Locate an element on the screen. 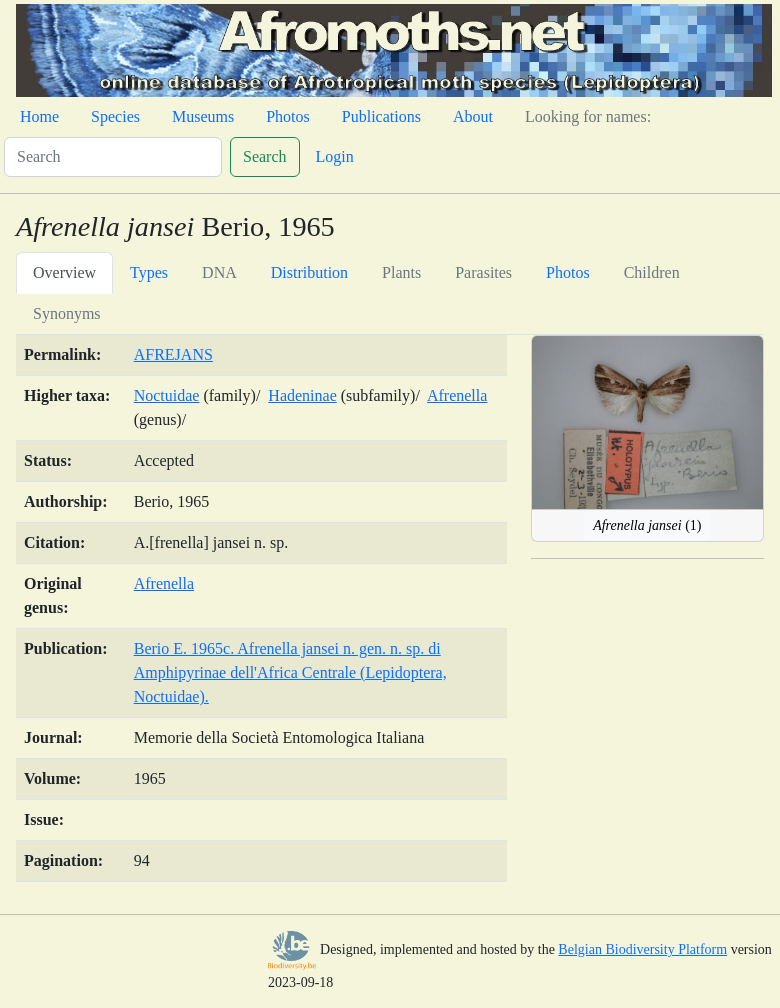 The image size is (780, 1008). AFREJANS is located at coordinates (173, 354).